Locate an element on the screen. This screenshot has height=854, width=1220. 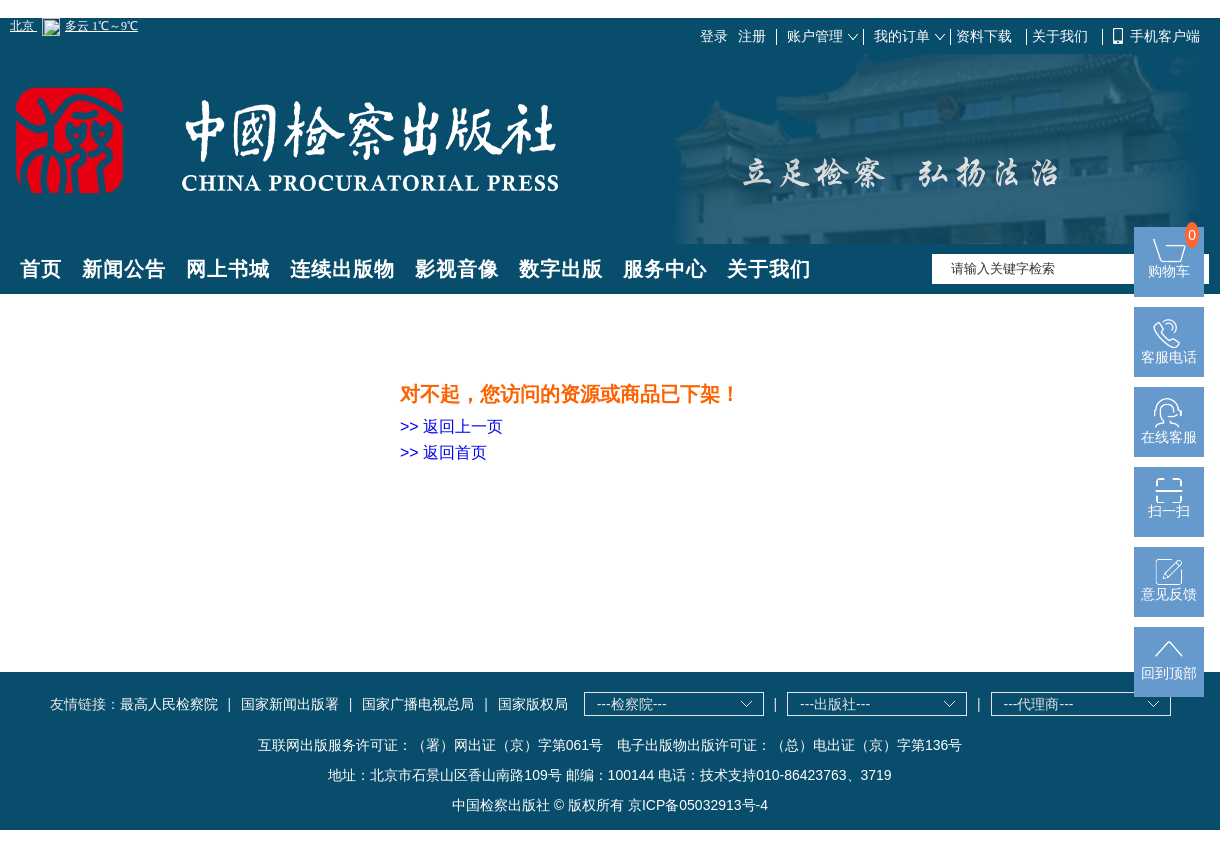
>> 返回上一页 is located at coordinates (451, 426).